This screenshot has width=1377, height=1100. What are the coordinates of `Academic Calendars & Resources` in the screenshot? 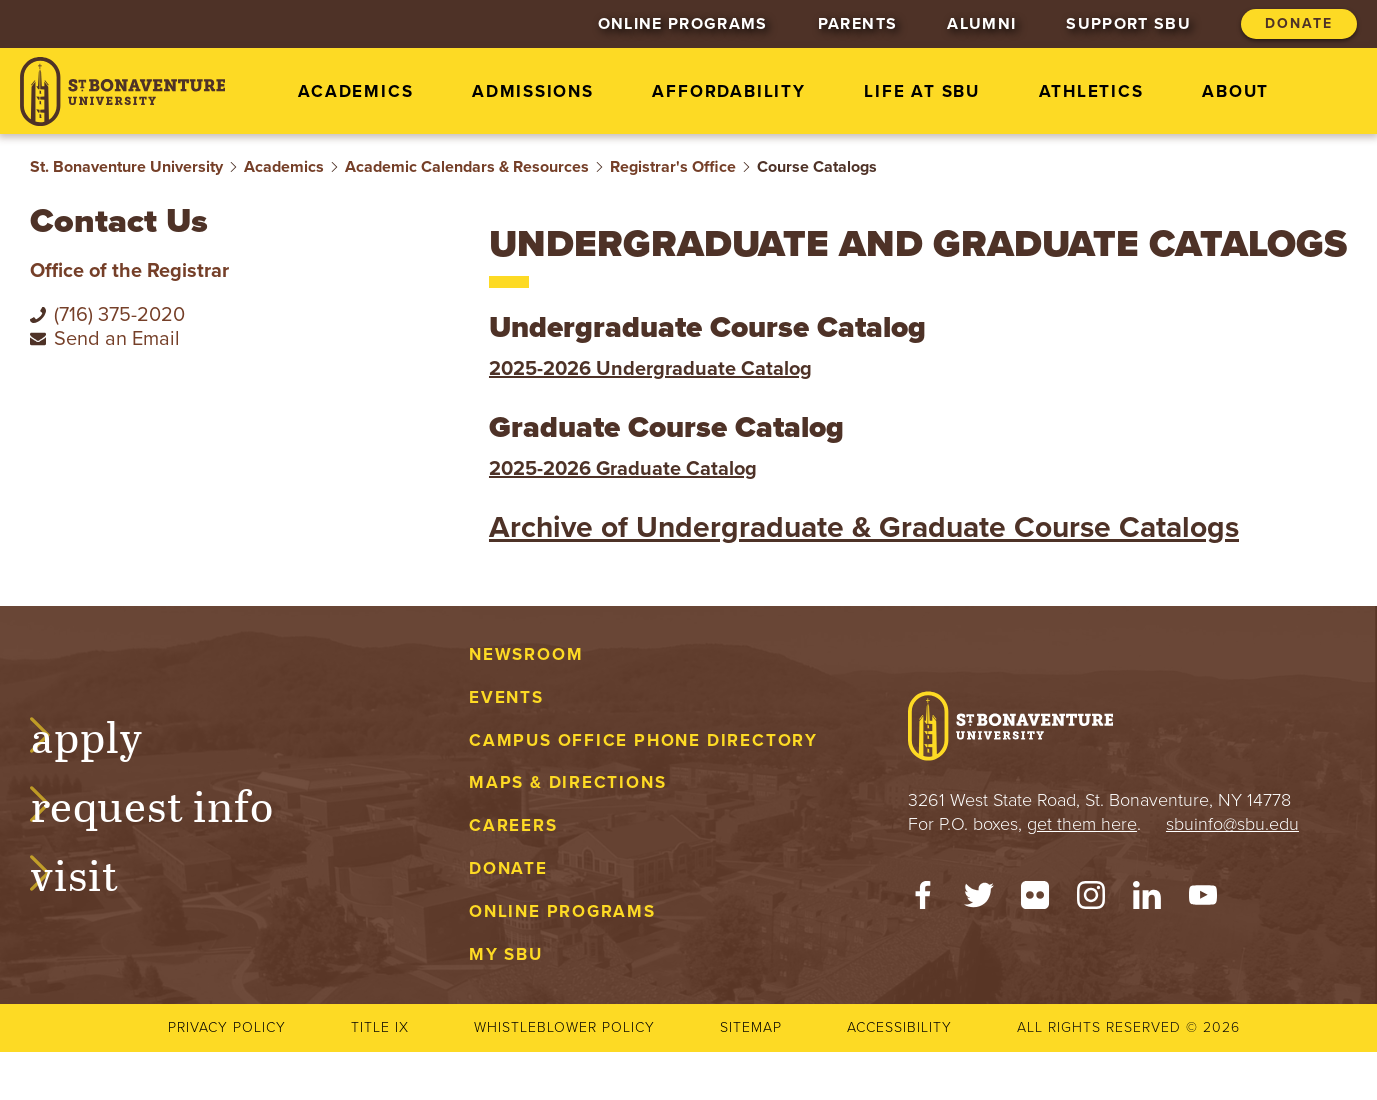 It's located at (467, 167).